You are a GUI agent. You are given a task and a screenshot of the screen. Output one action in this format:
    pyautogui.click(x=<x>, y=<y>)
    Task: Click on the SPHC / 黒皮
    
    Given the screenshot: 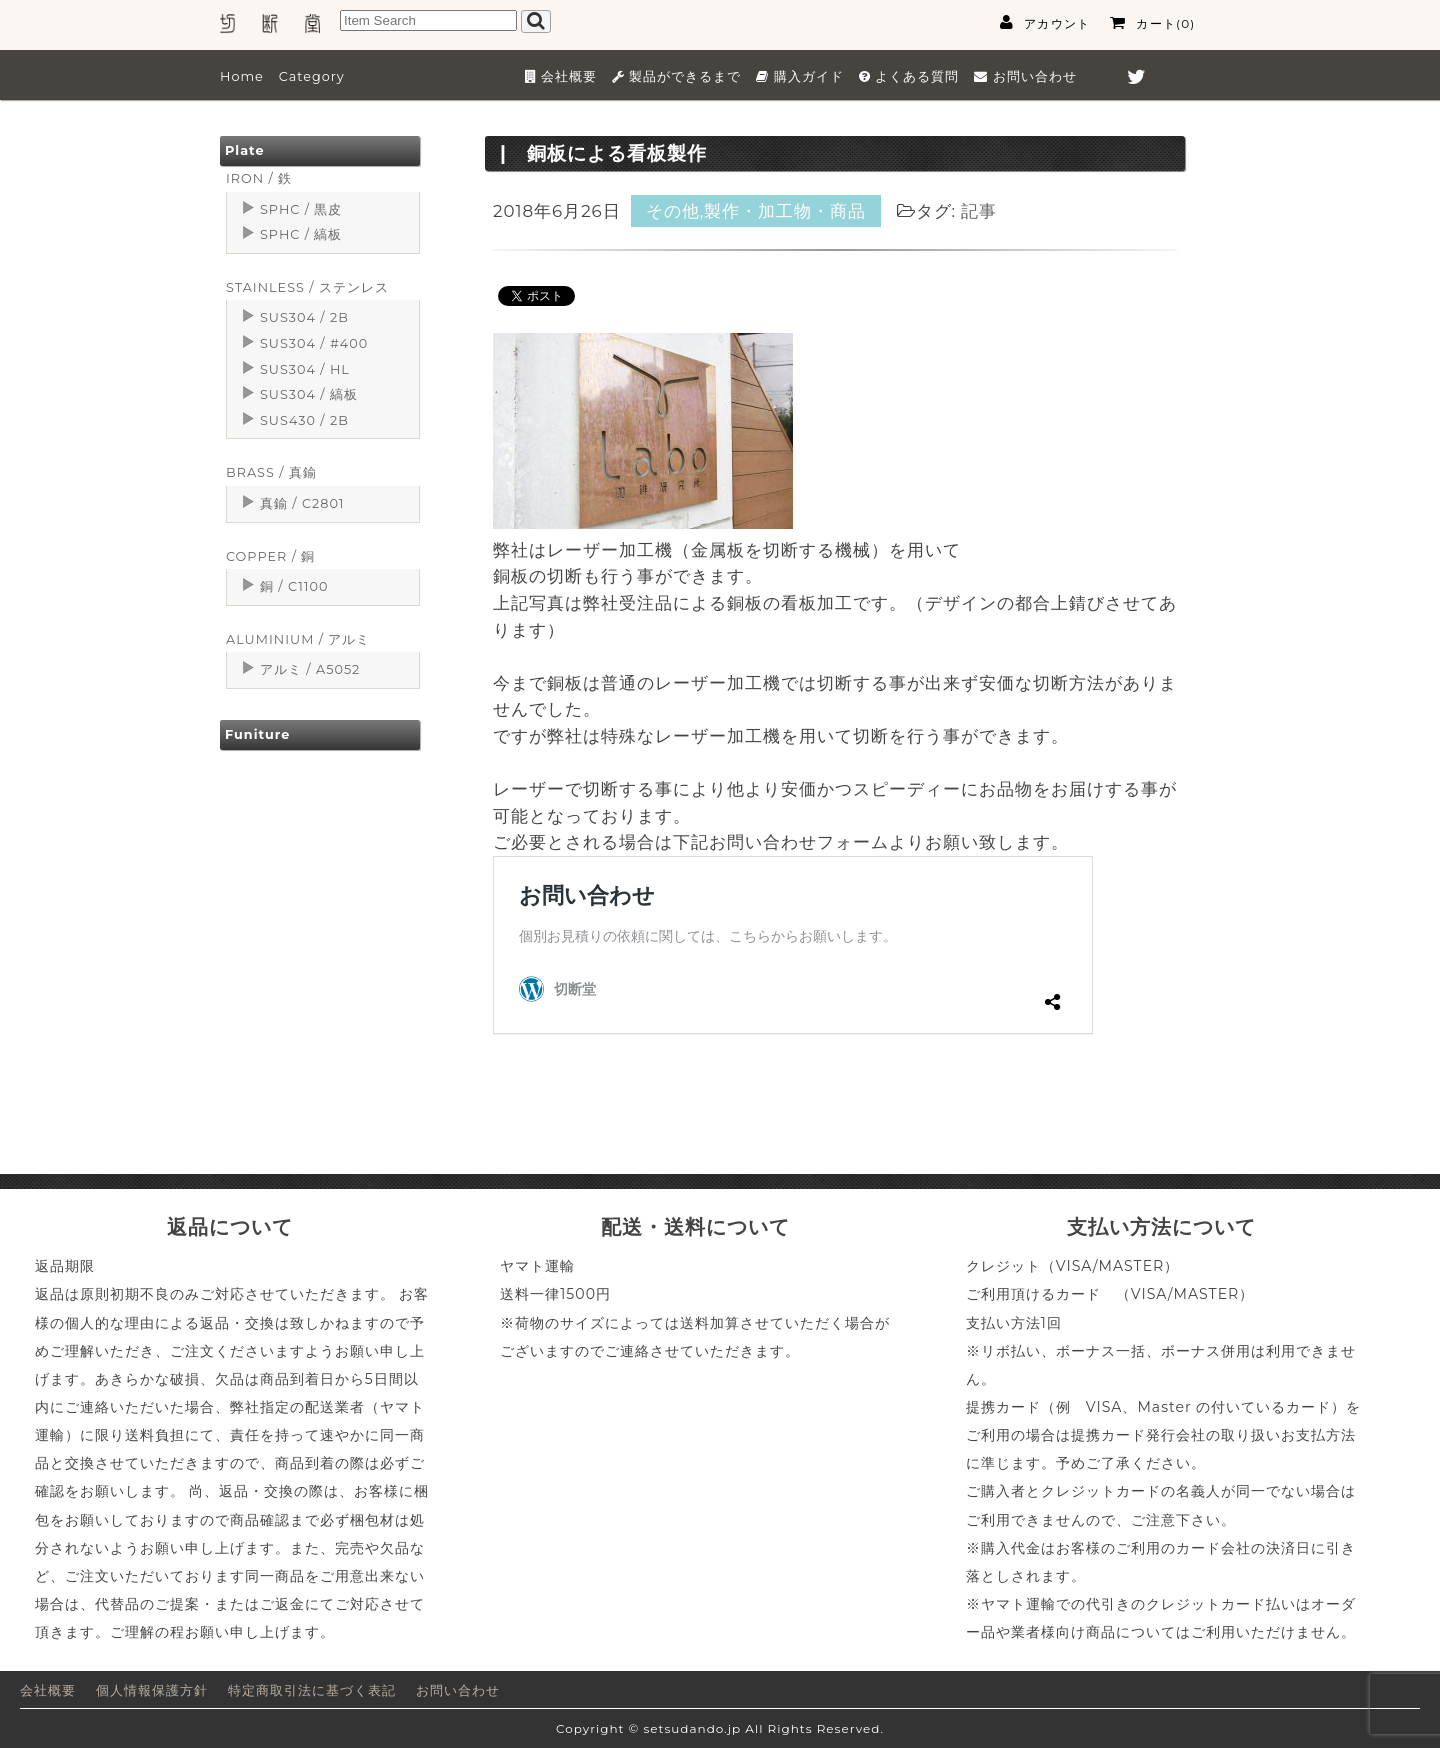 What is the action you would take?
    pyautogui.click(x=301, y=209)
    